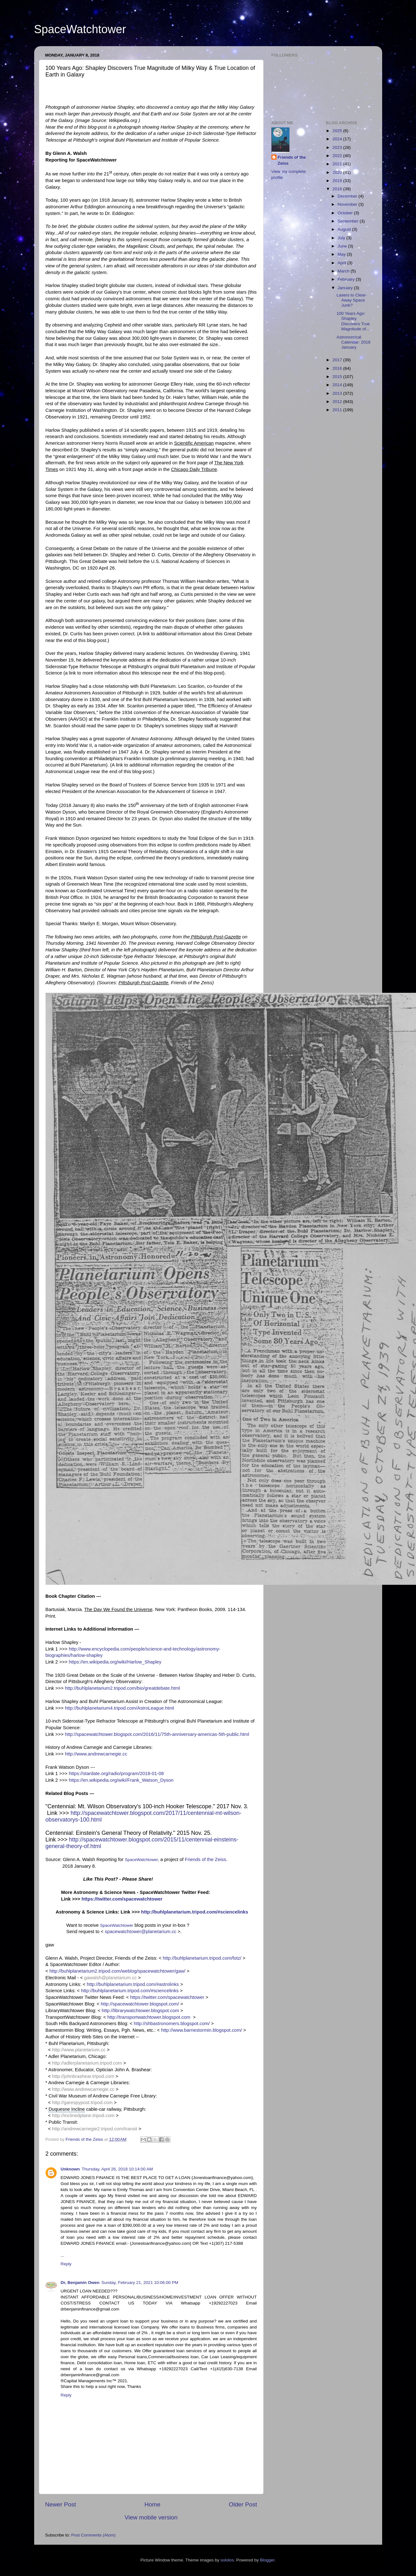 This screenshot has width=416, height=2576. I want to click on http://buhlplanetarium.tripod.com/#sciencelinks, so click(194, 1911).